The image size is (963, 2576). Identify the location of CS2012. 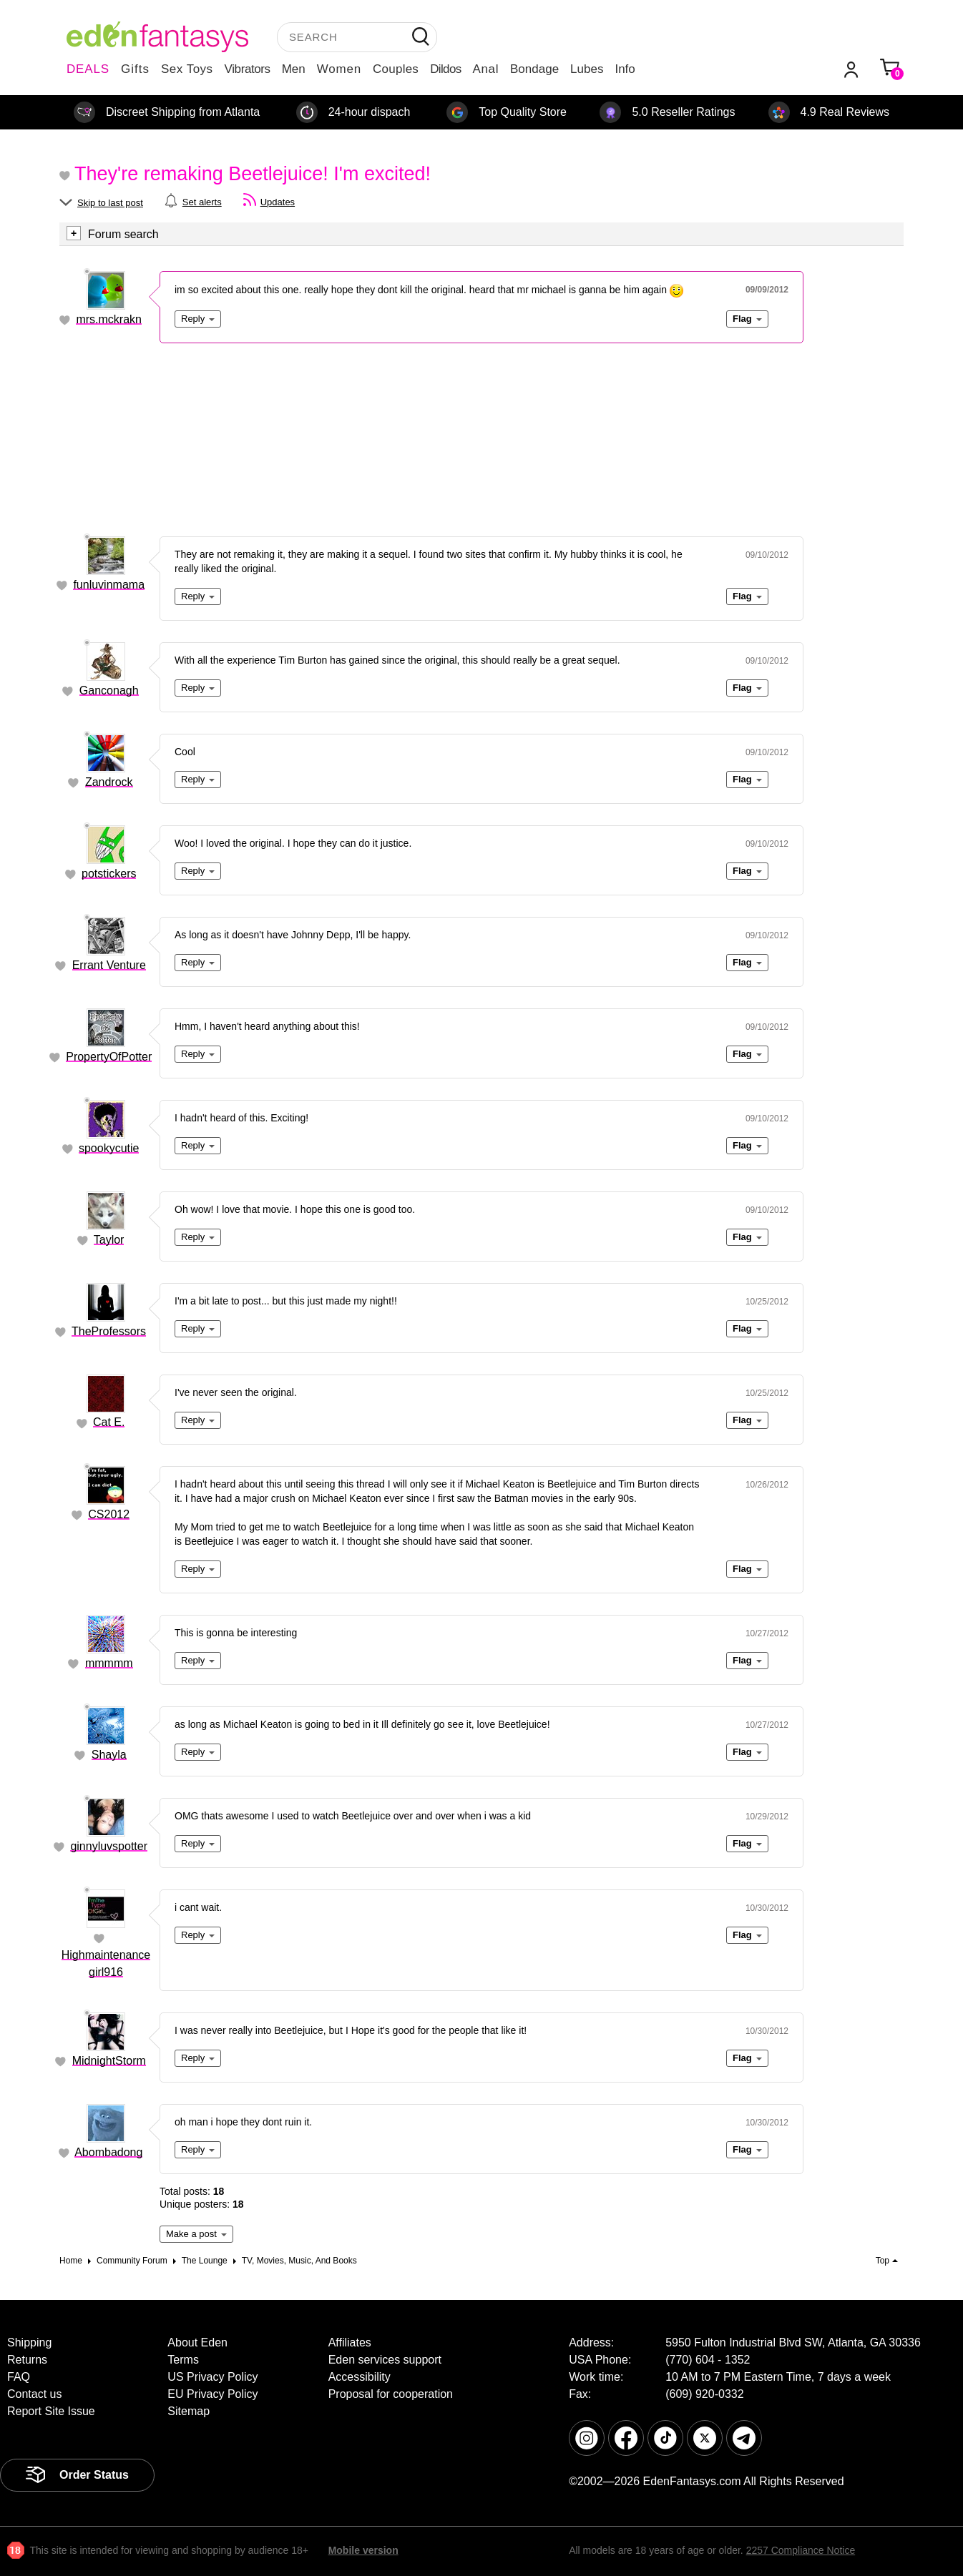
(108, 1514).